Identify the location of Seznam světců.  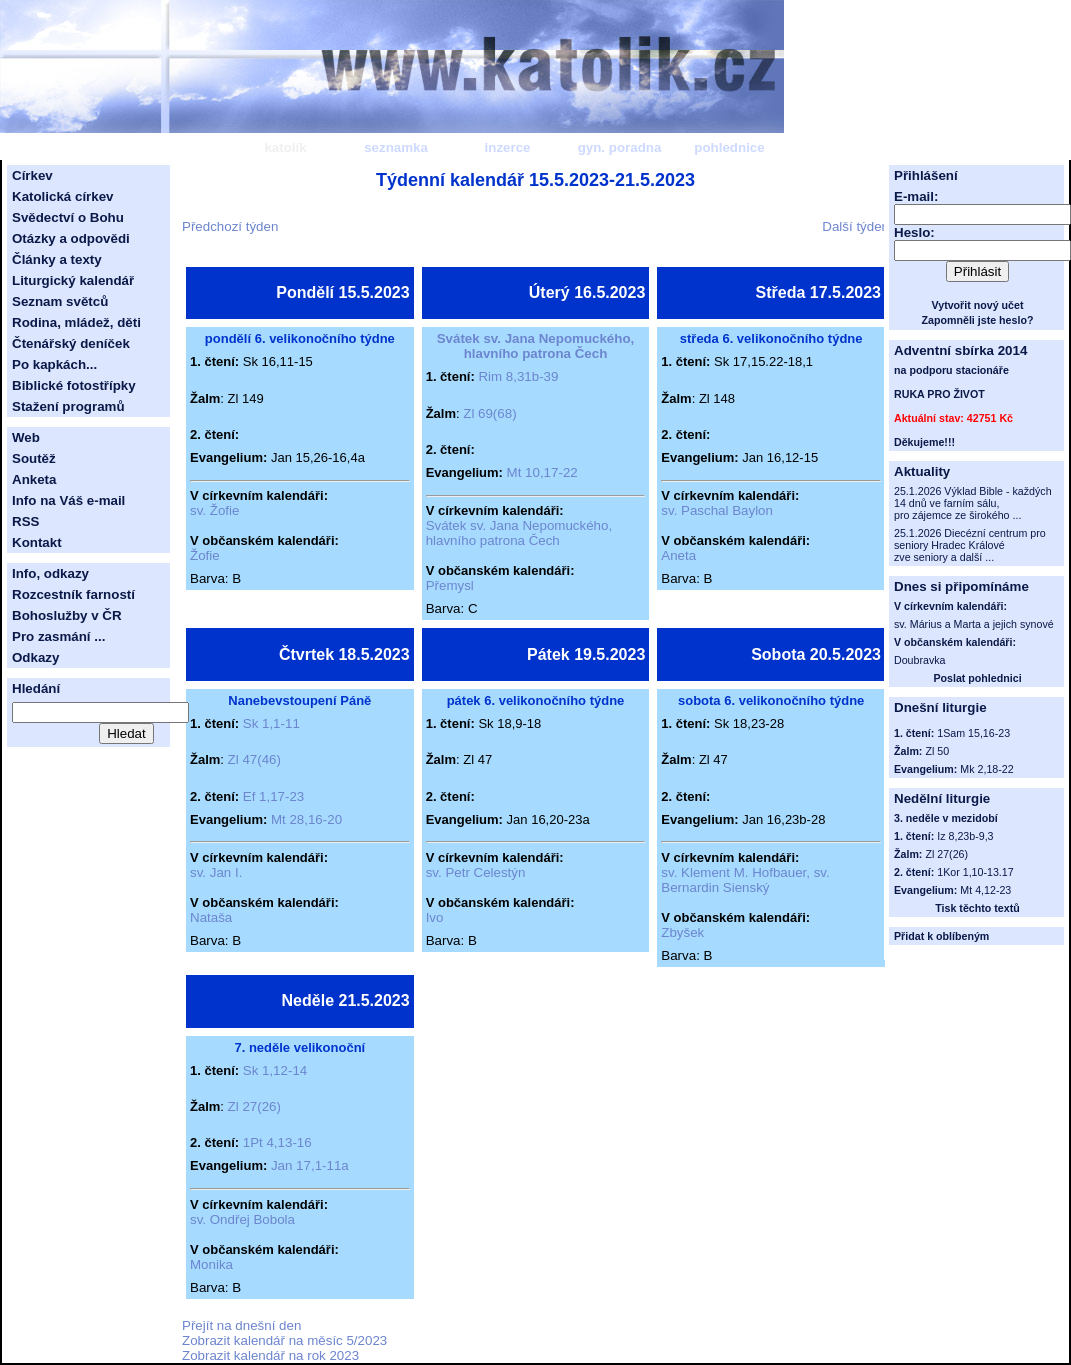
(60, 301).